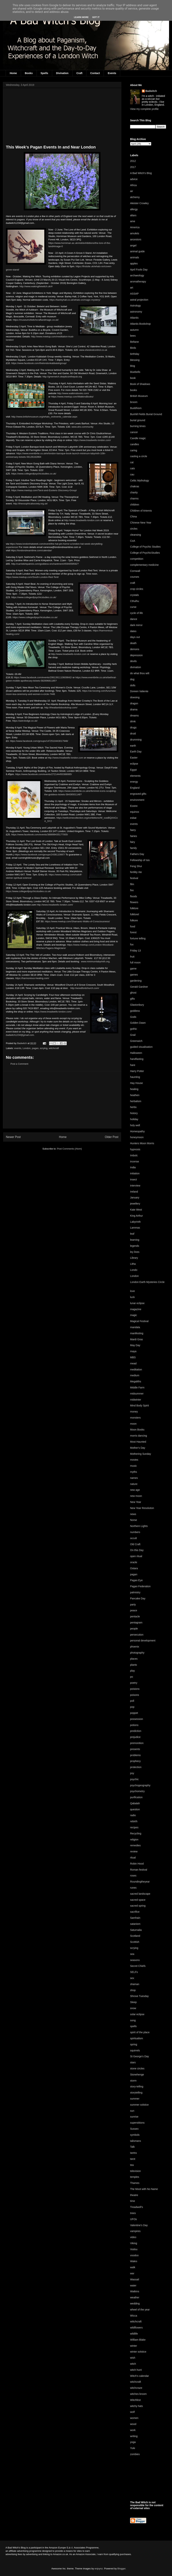 This screenshot has height=2576, width=172. What do you see at coordinates (134, 1628) in the screenshot?
I see `people` at bounding box center [134, 1628].